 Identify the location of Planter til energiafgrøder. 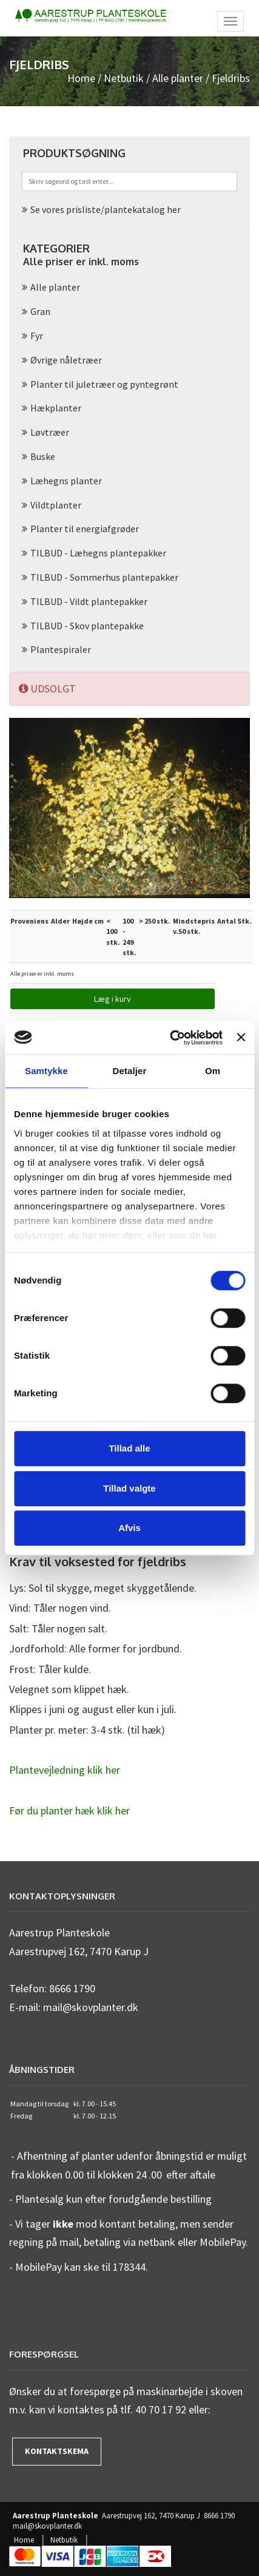
(84, 528).